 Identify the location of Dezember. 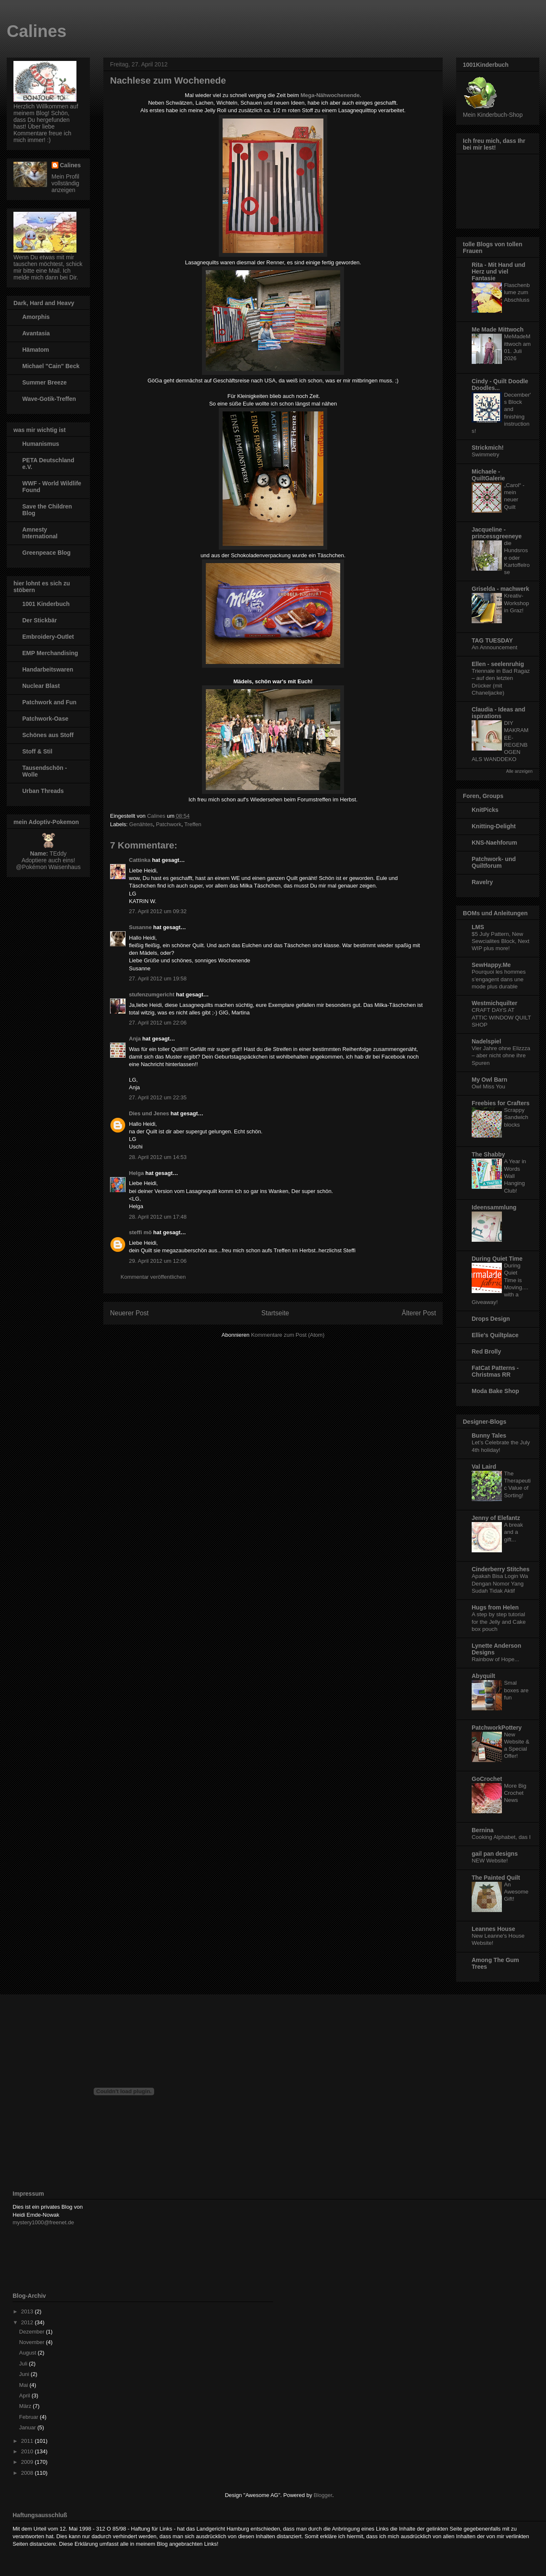
(32, 2331).